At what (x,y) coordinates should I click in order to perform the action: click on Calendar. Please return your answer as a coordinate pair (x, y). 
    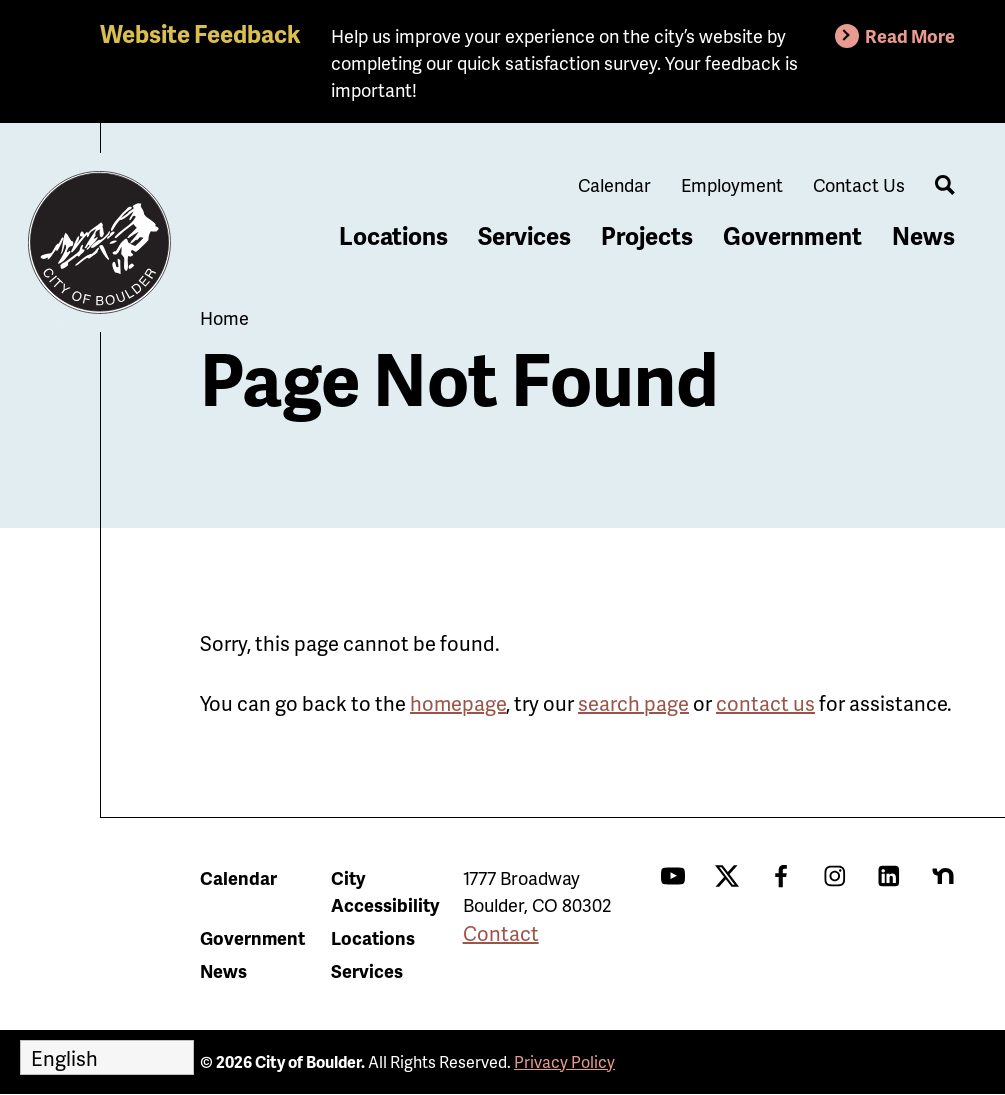
    Looking at the image, I should click on (614, 184).